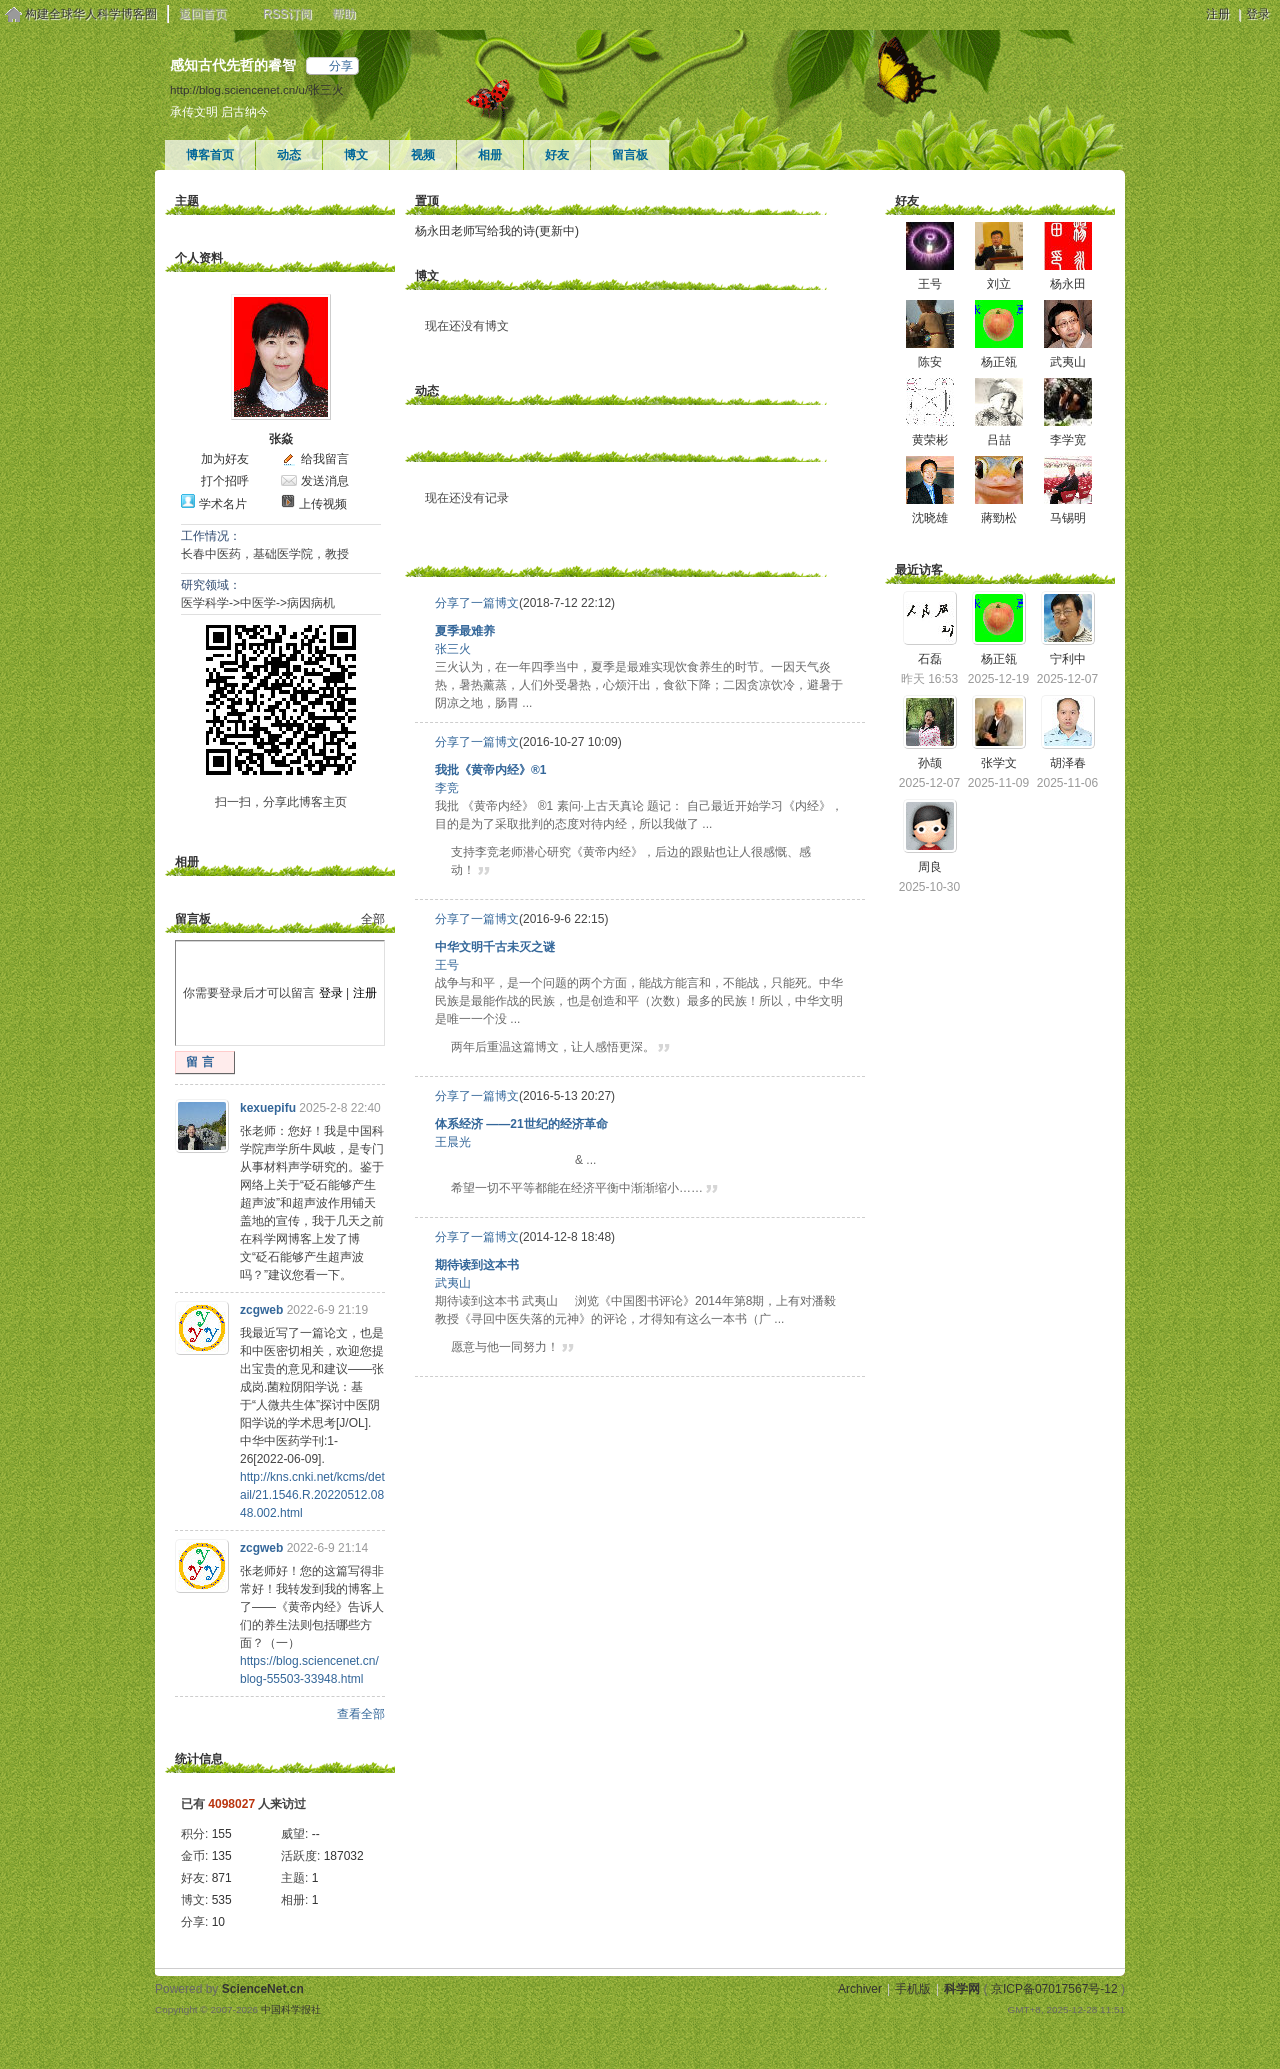 Image resolution: width=1280 pixels, height=2069 pixels. I want to click on 相册, so click(490, 155).